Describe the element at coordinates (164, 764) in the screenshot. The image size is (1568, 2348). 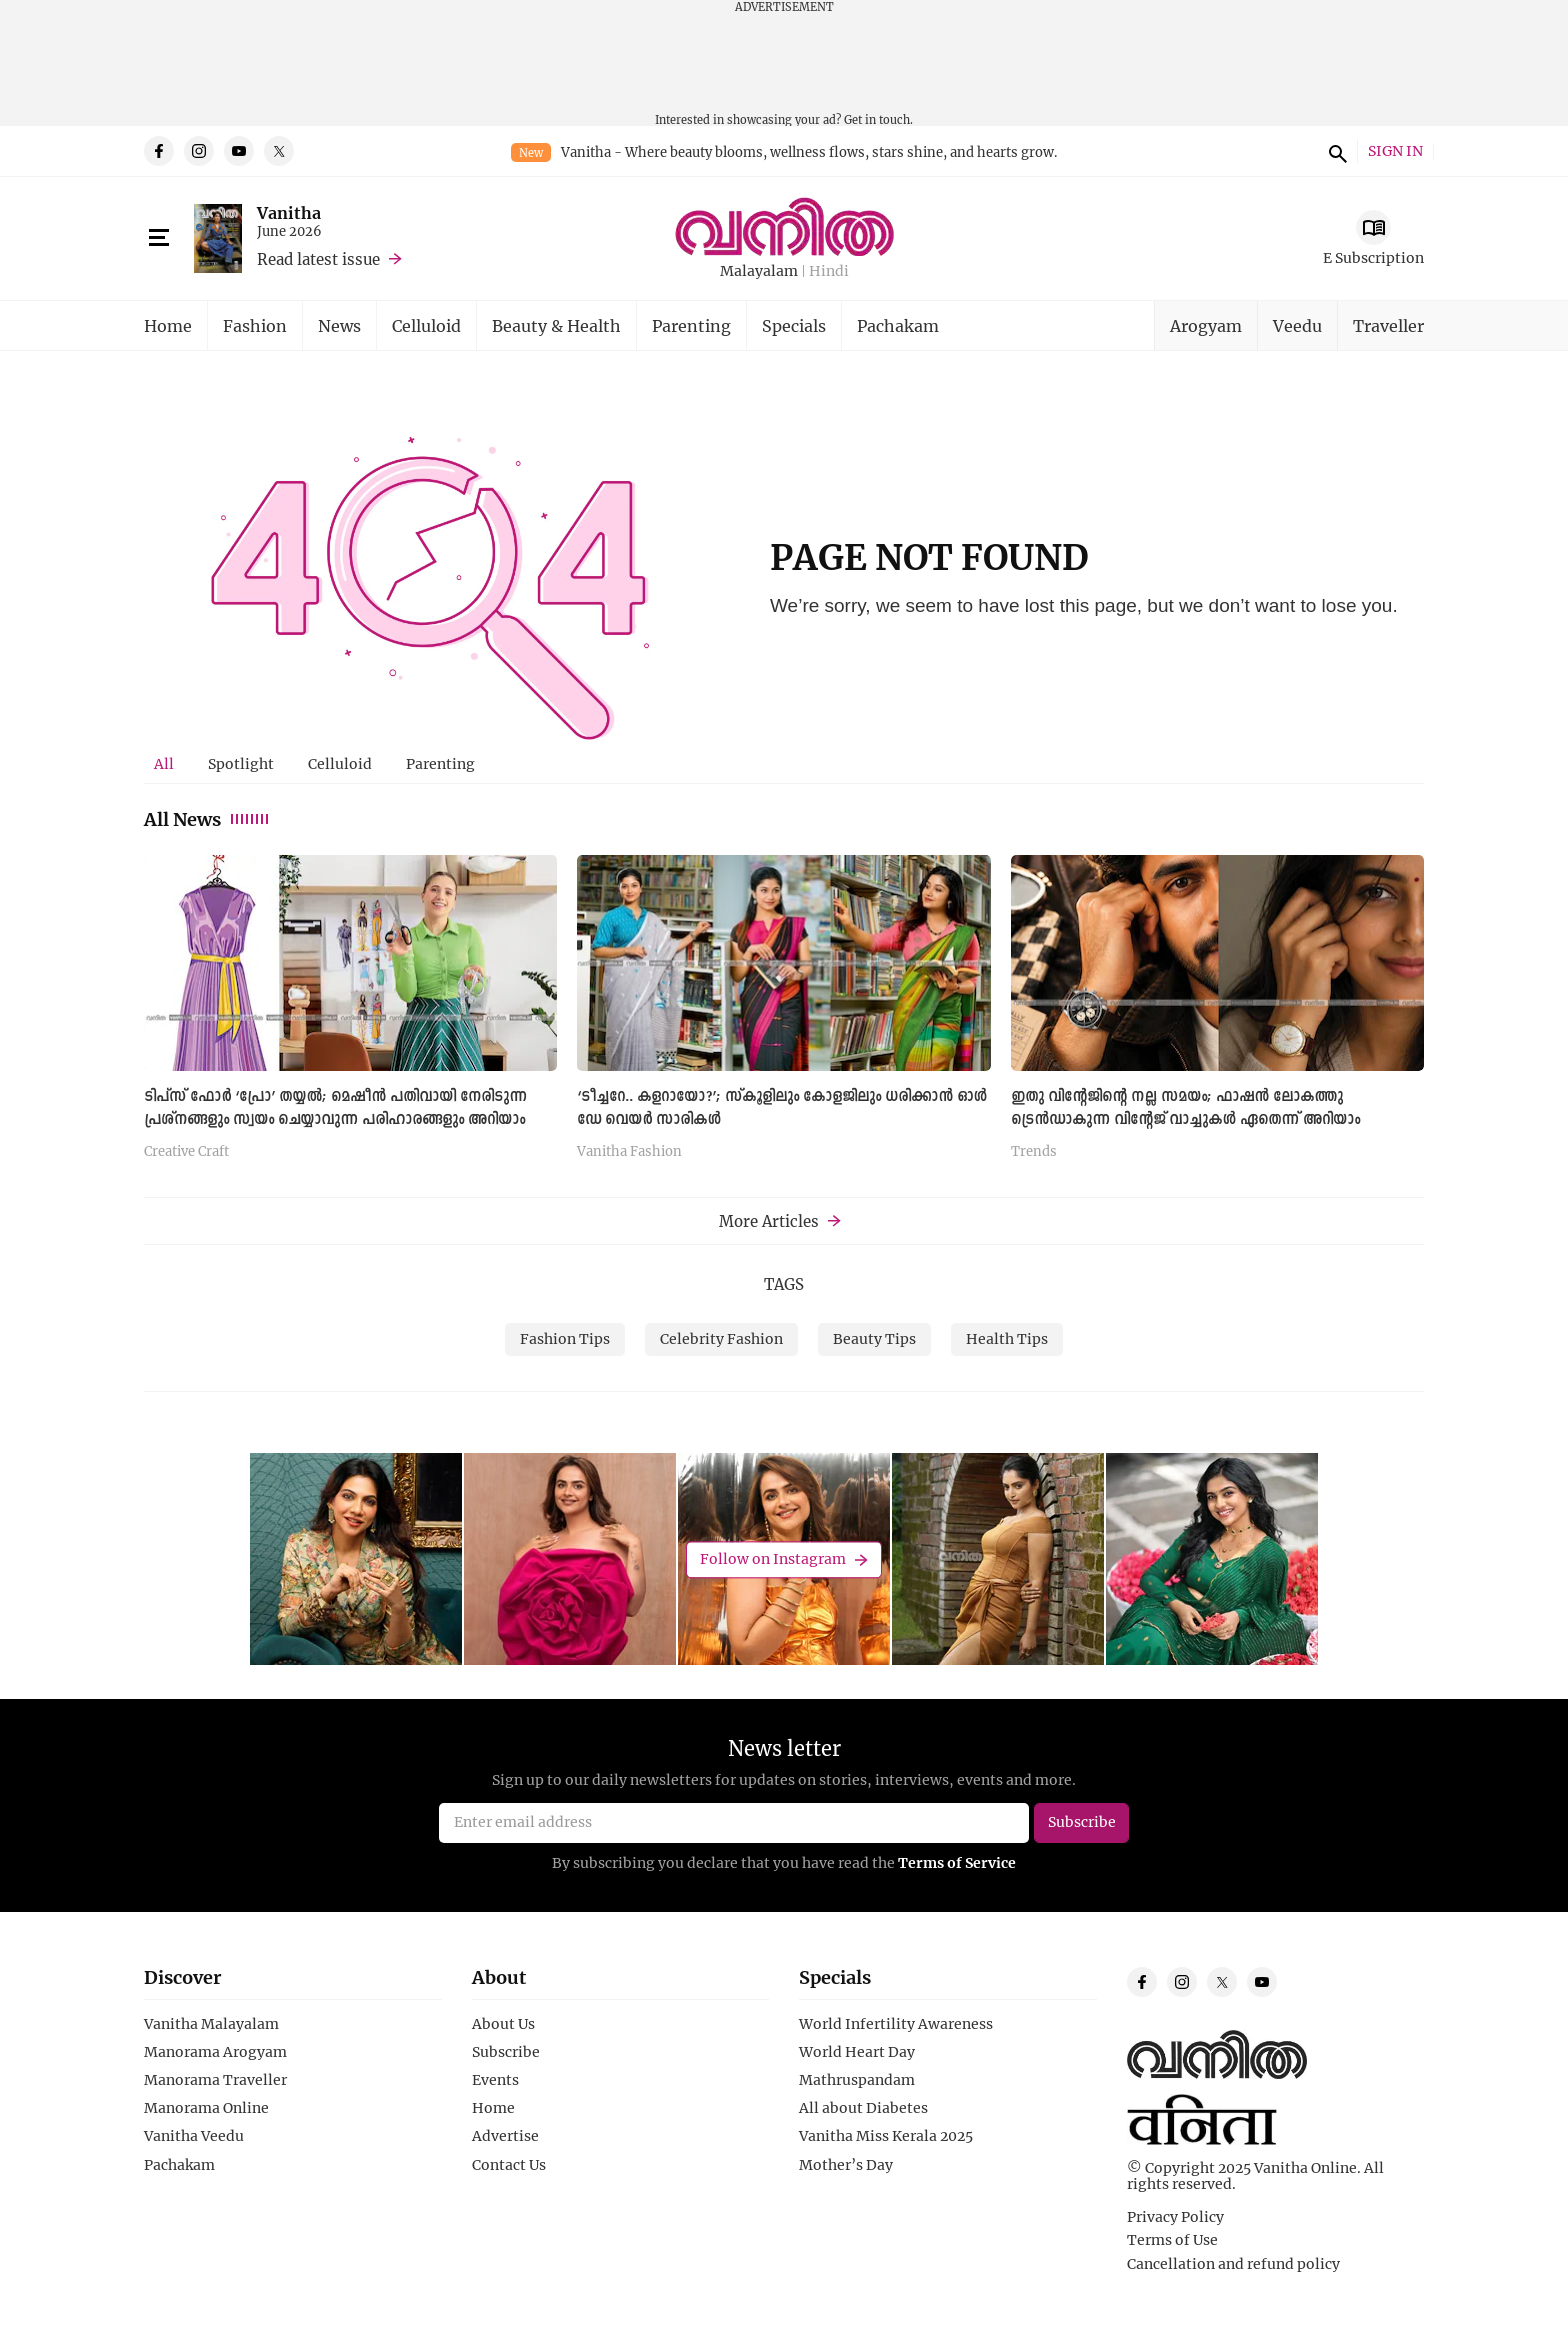
I see `[tab]` at that location.